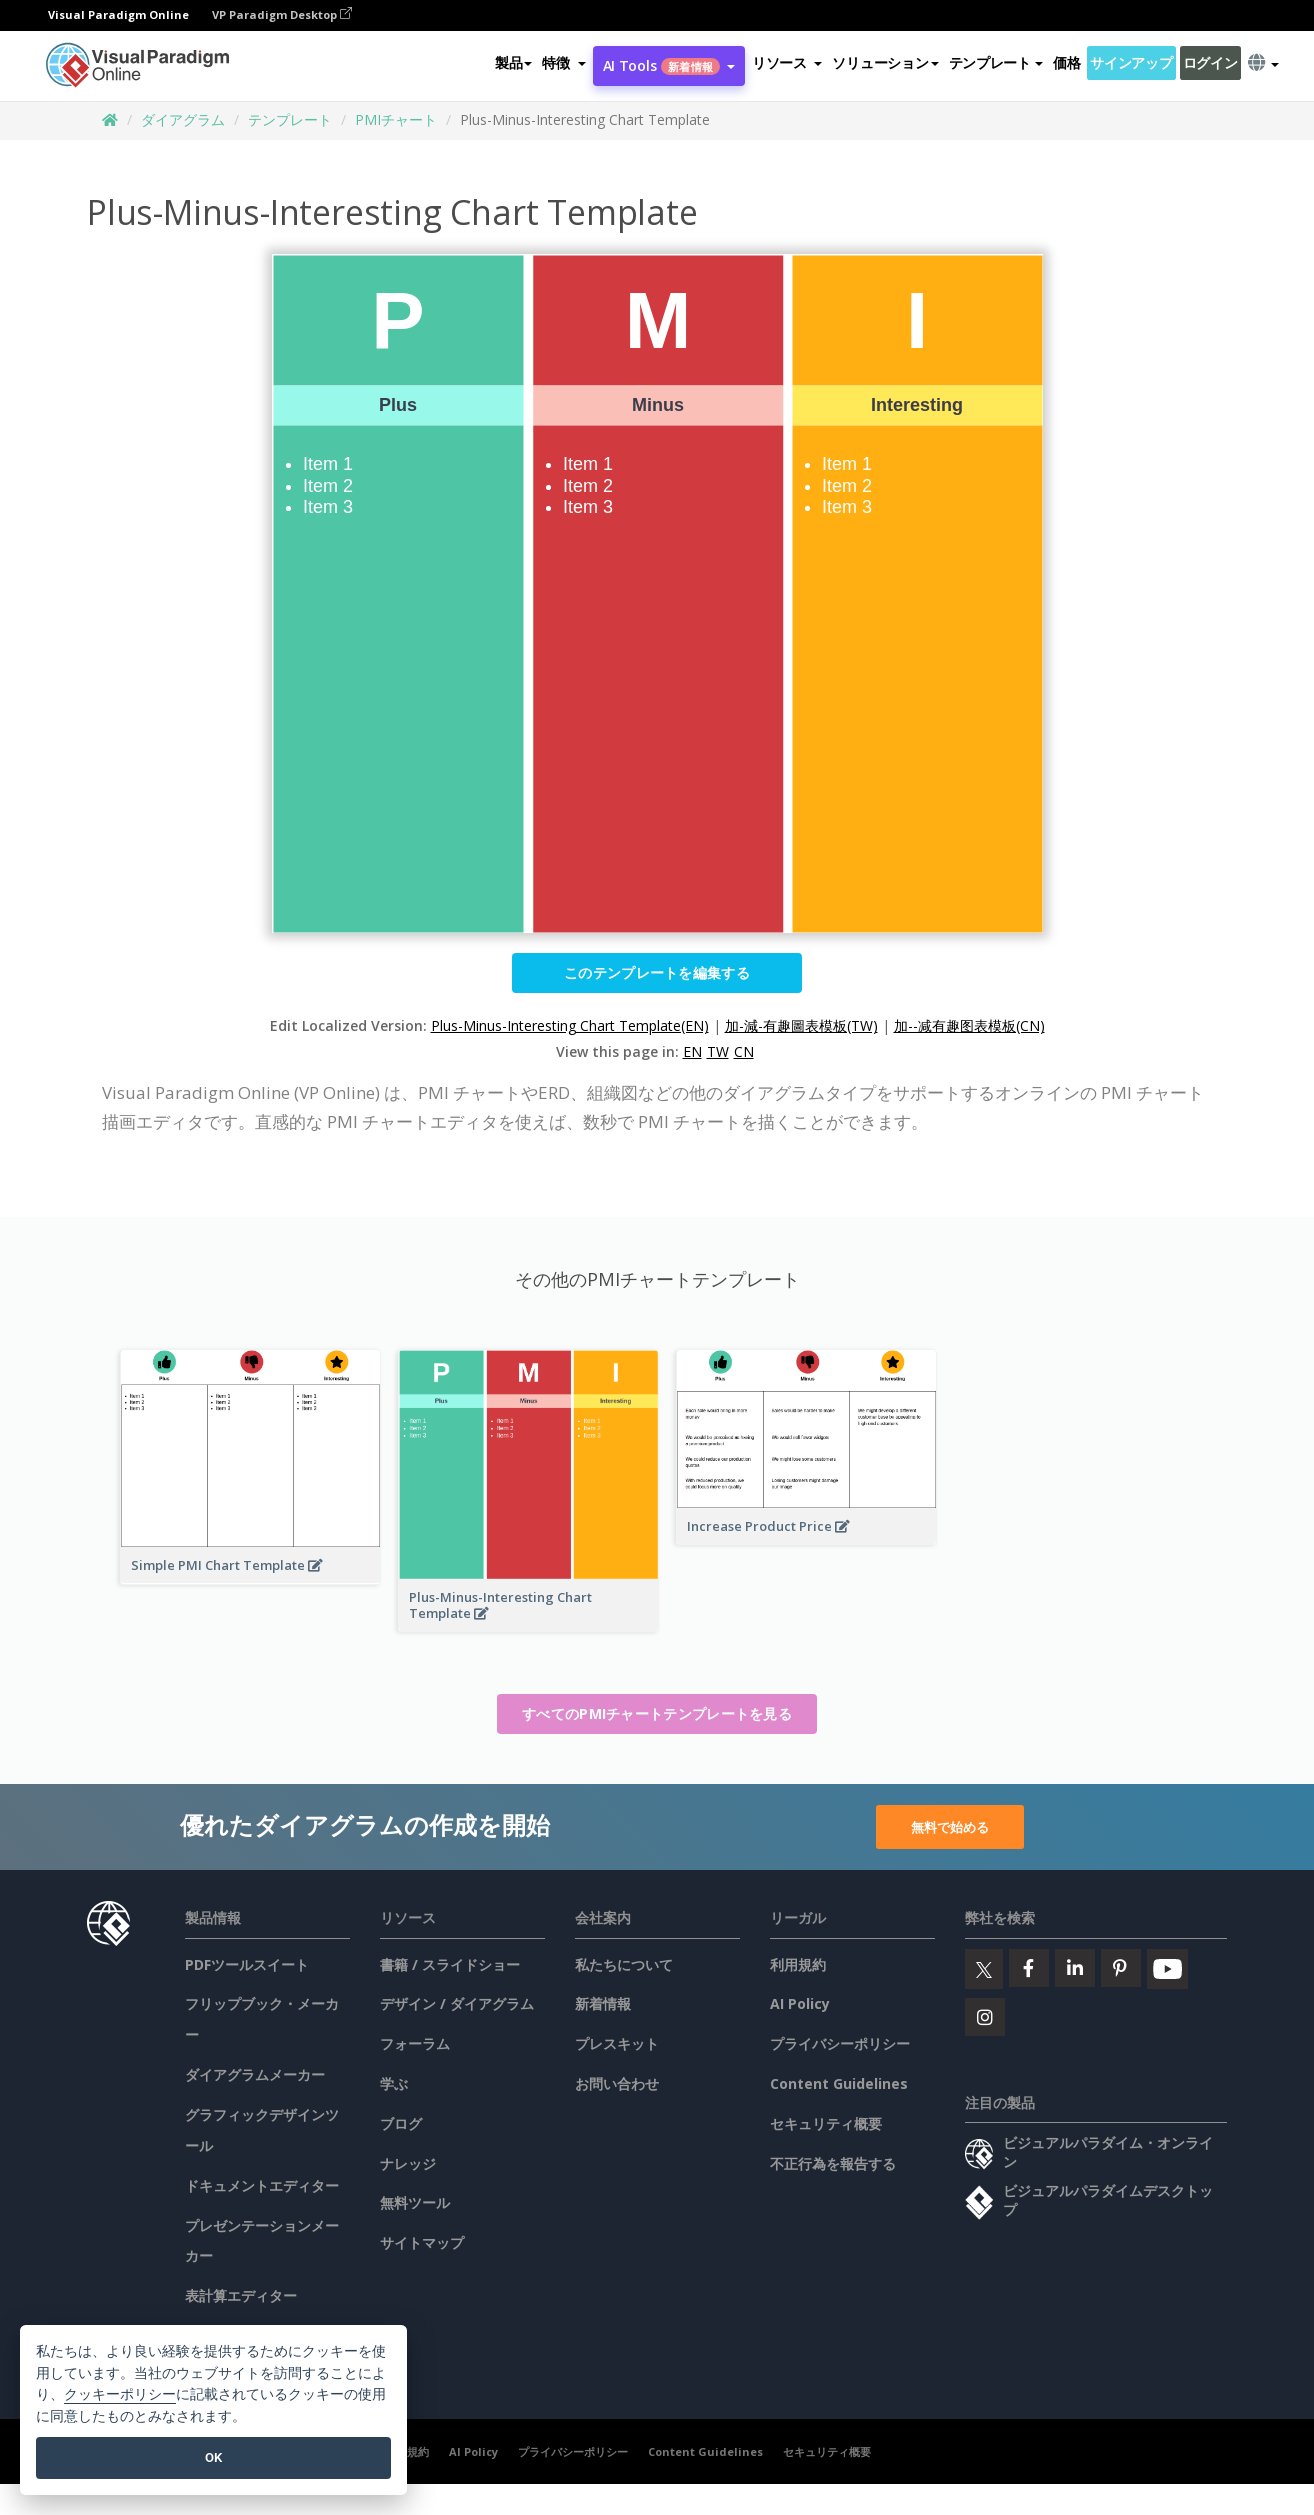 The image size is (1314, 2515). I want to click on このテンプレートを編集する, so click(657, 972).